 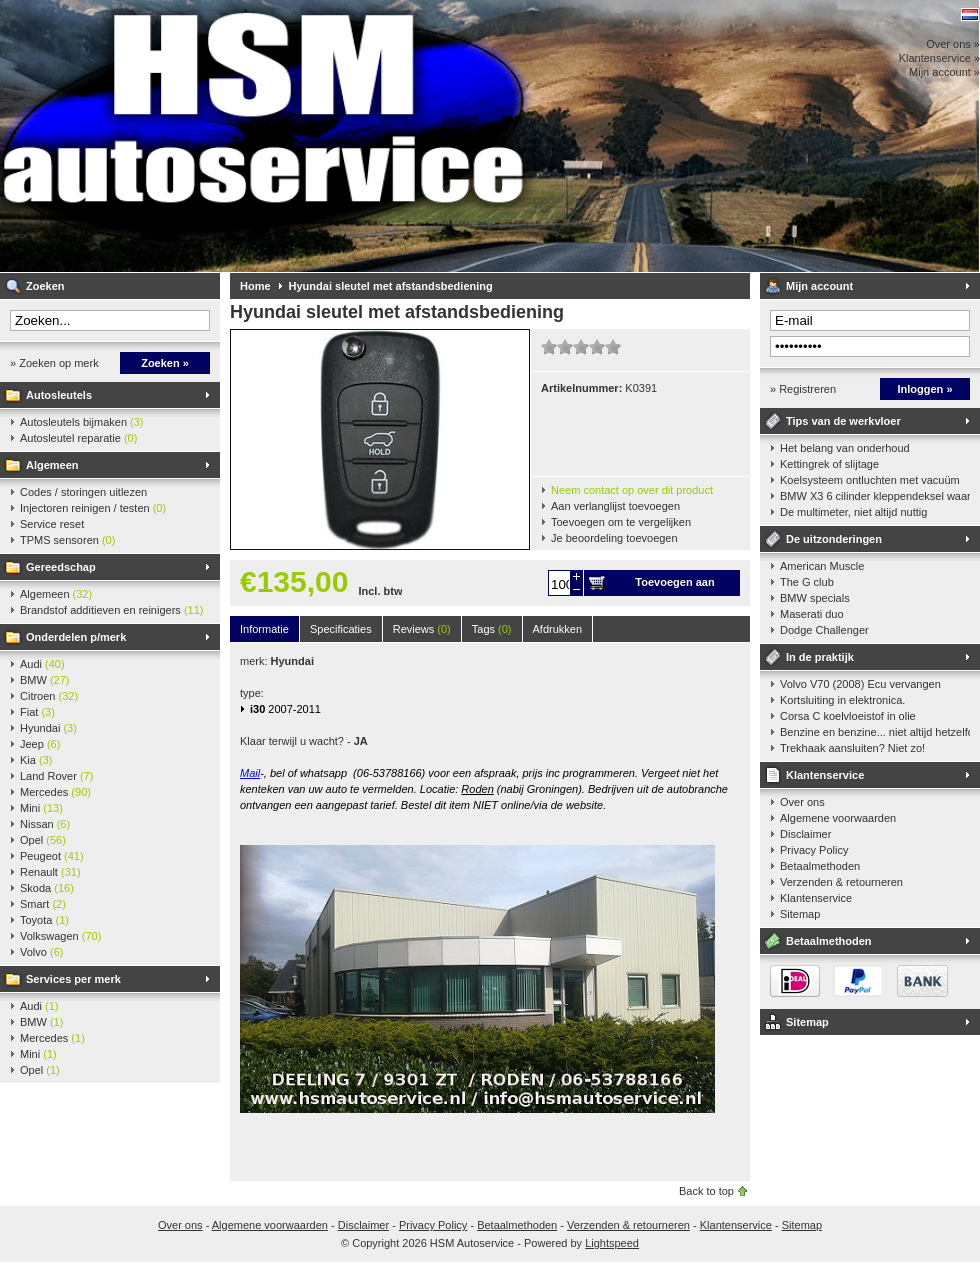 What do you see at coordinates (822, 566) in the screenshot?
I see `American Muscle` at bounding box center [822, 566].